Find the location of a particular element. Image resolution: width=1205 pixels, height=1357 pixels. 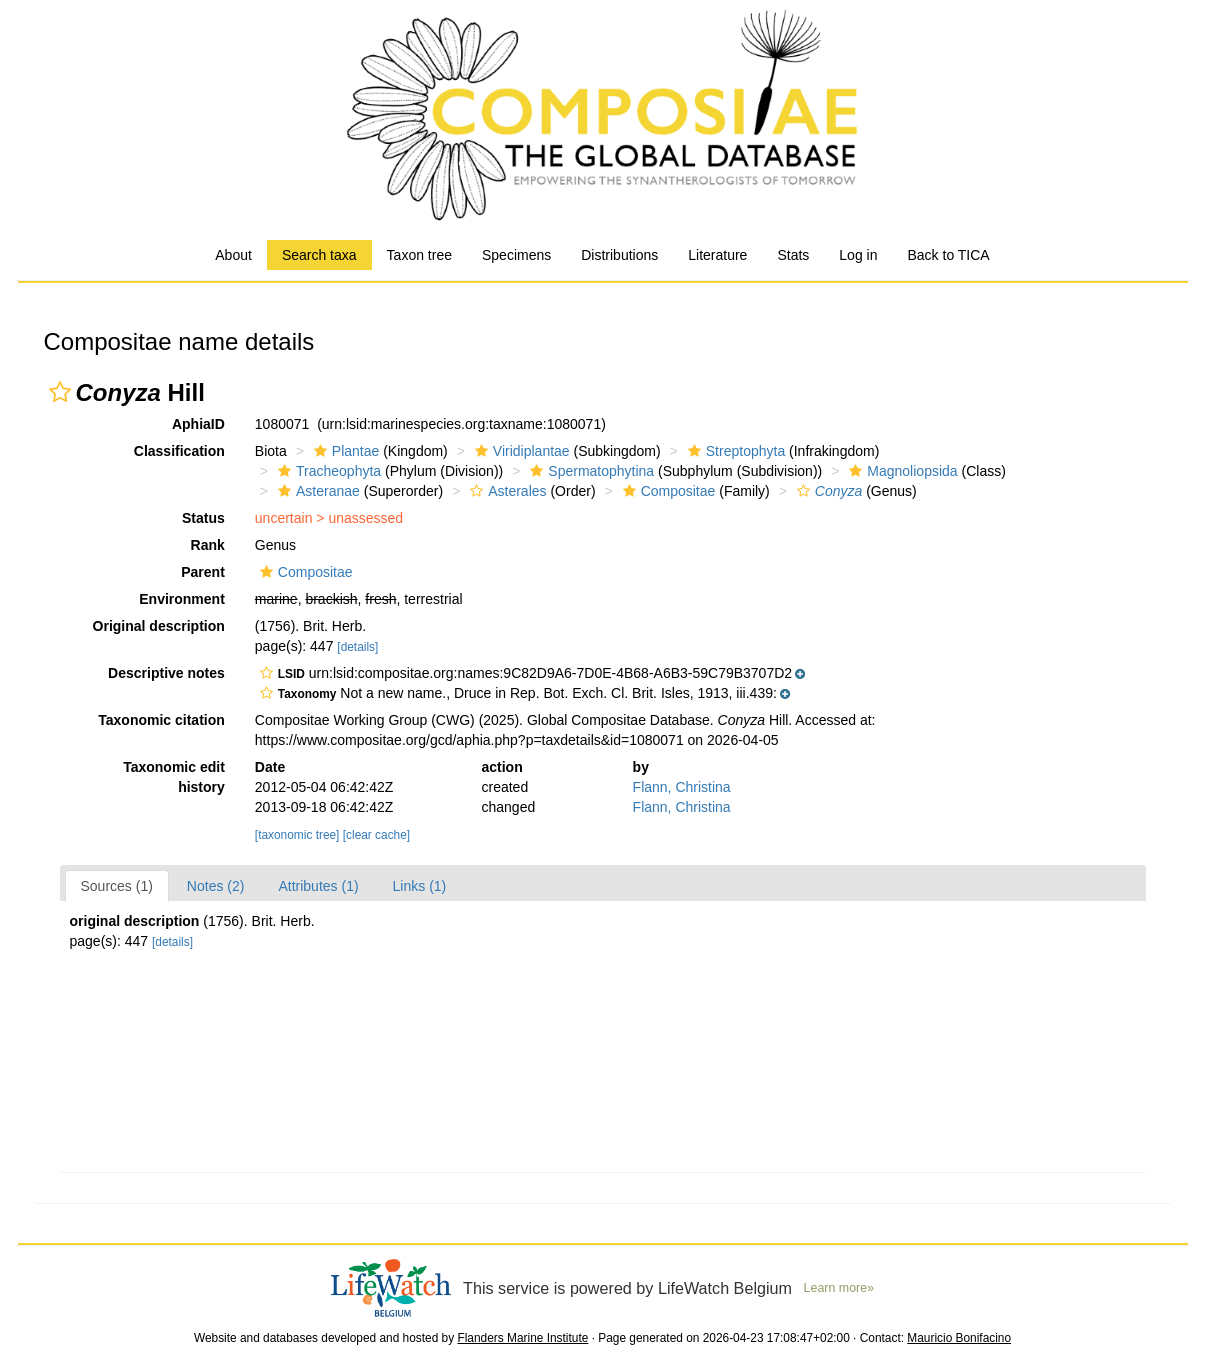

AphiaID is located at coordinates (198, 424).